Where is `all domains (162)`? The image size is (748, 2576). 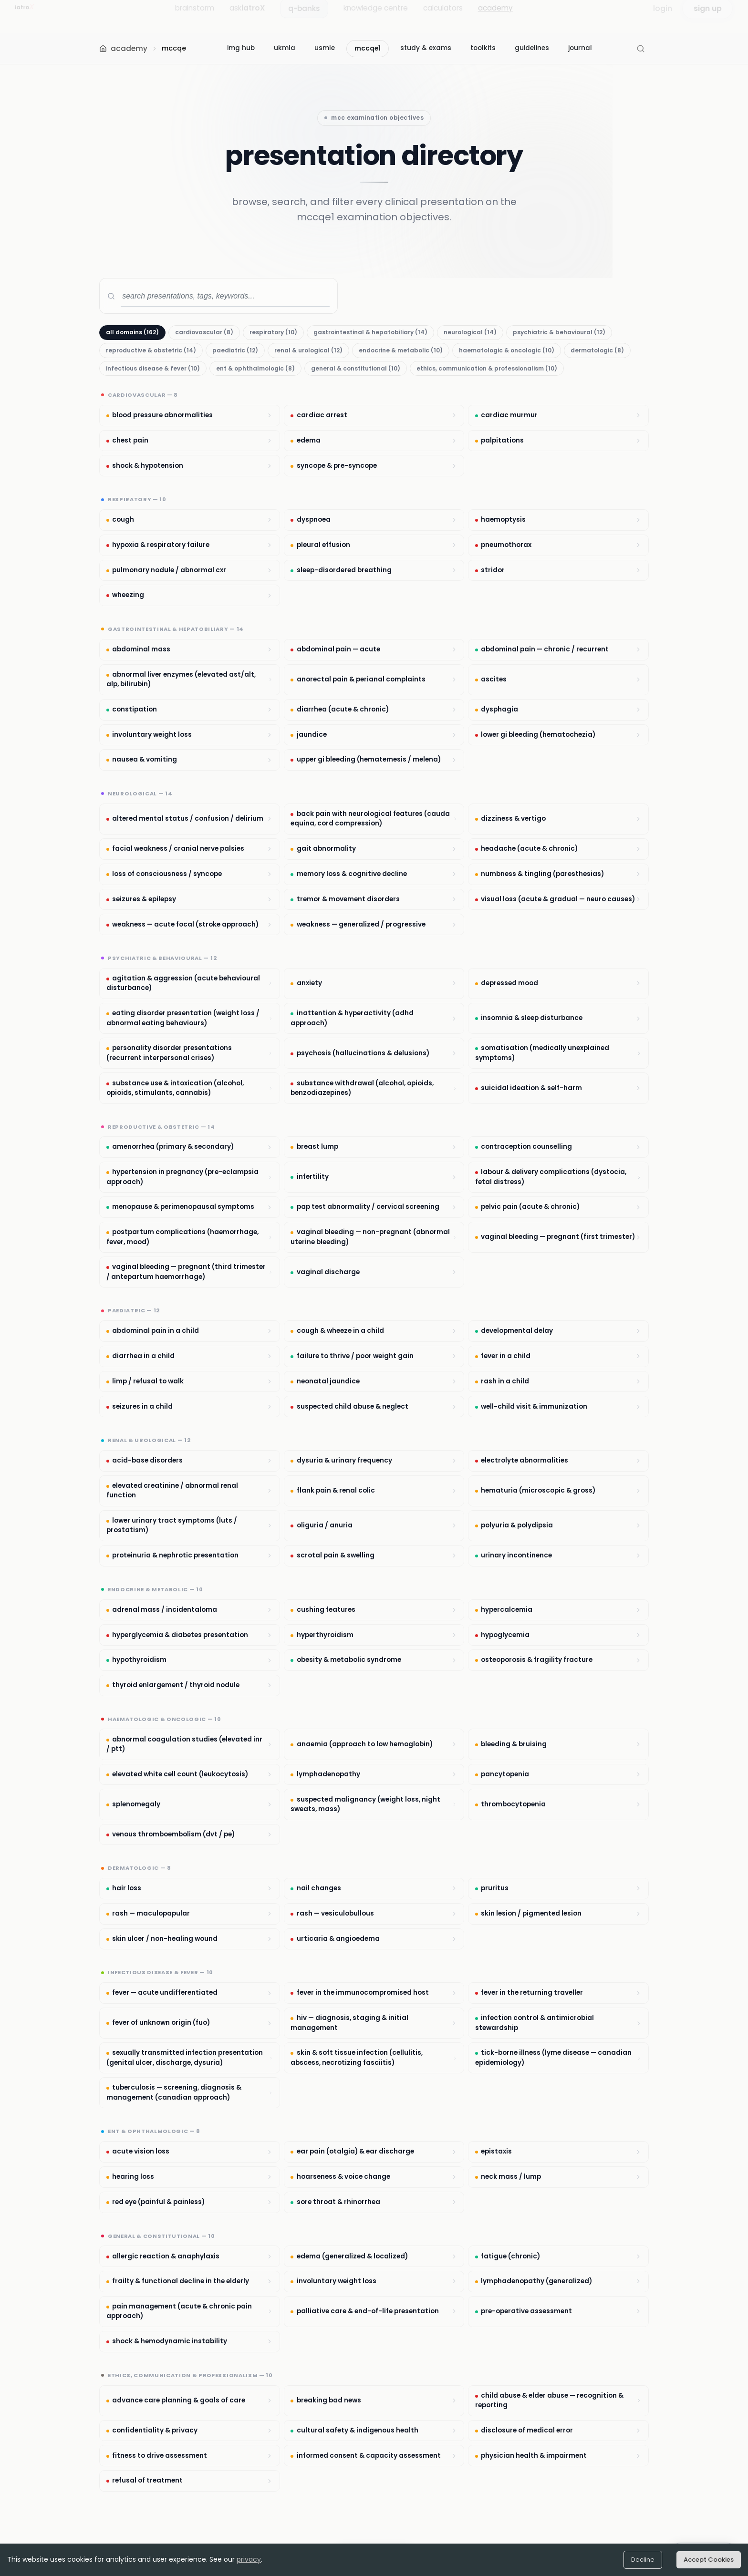 all domains (162) is located at coordinates (132, 332).